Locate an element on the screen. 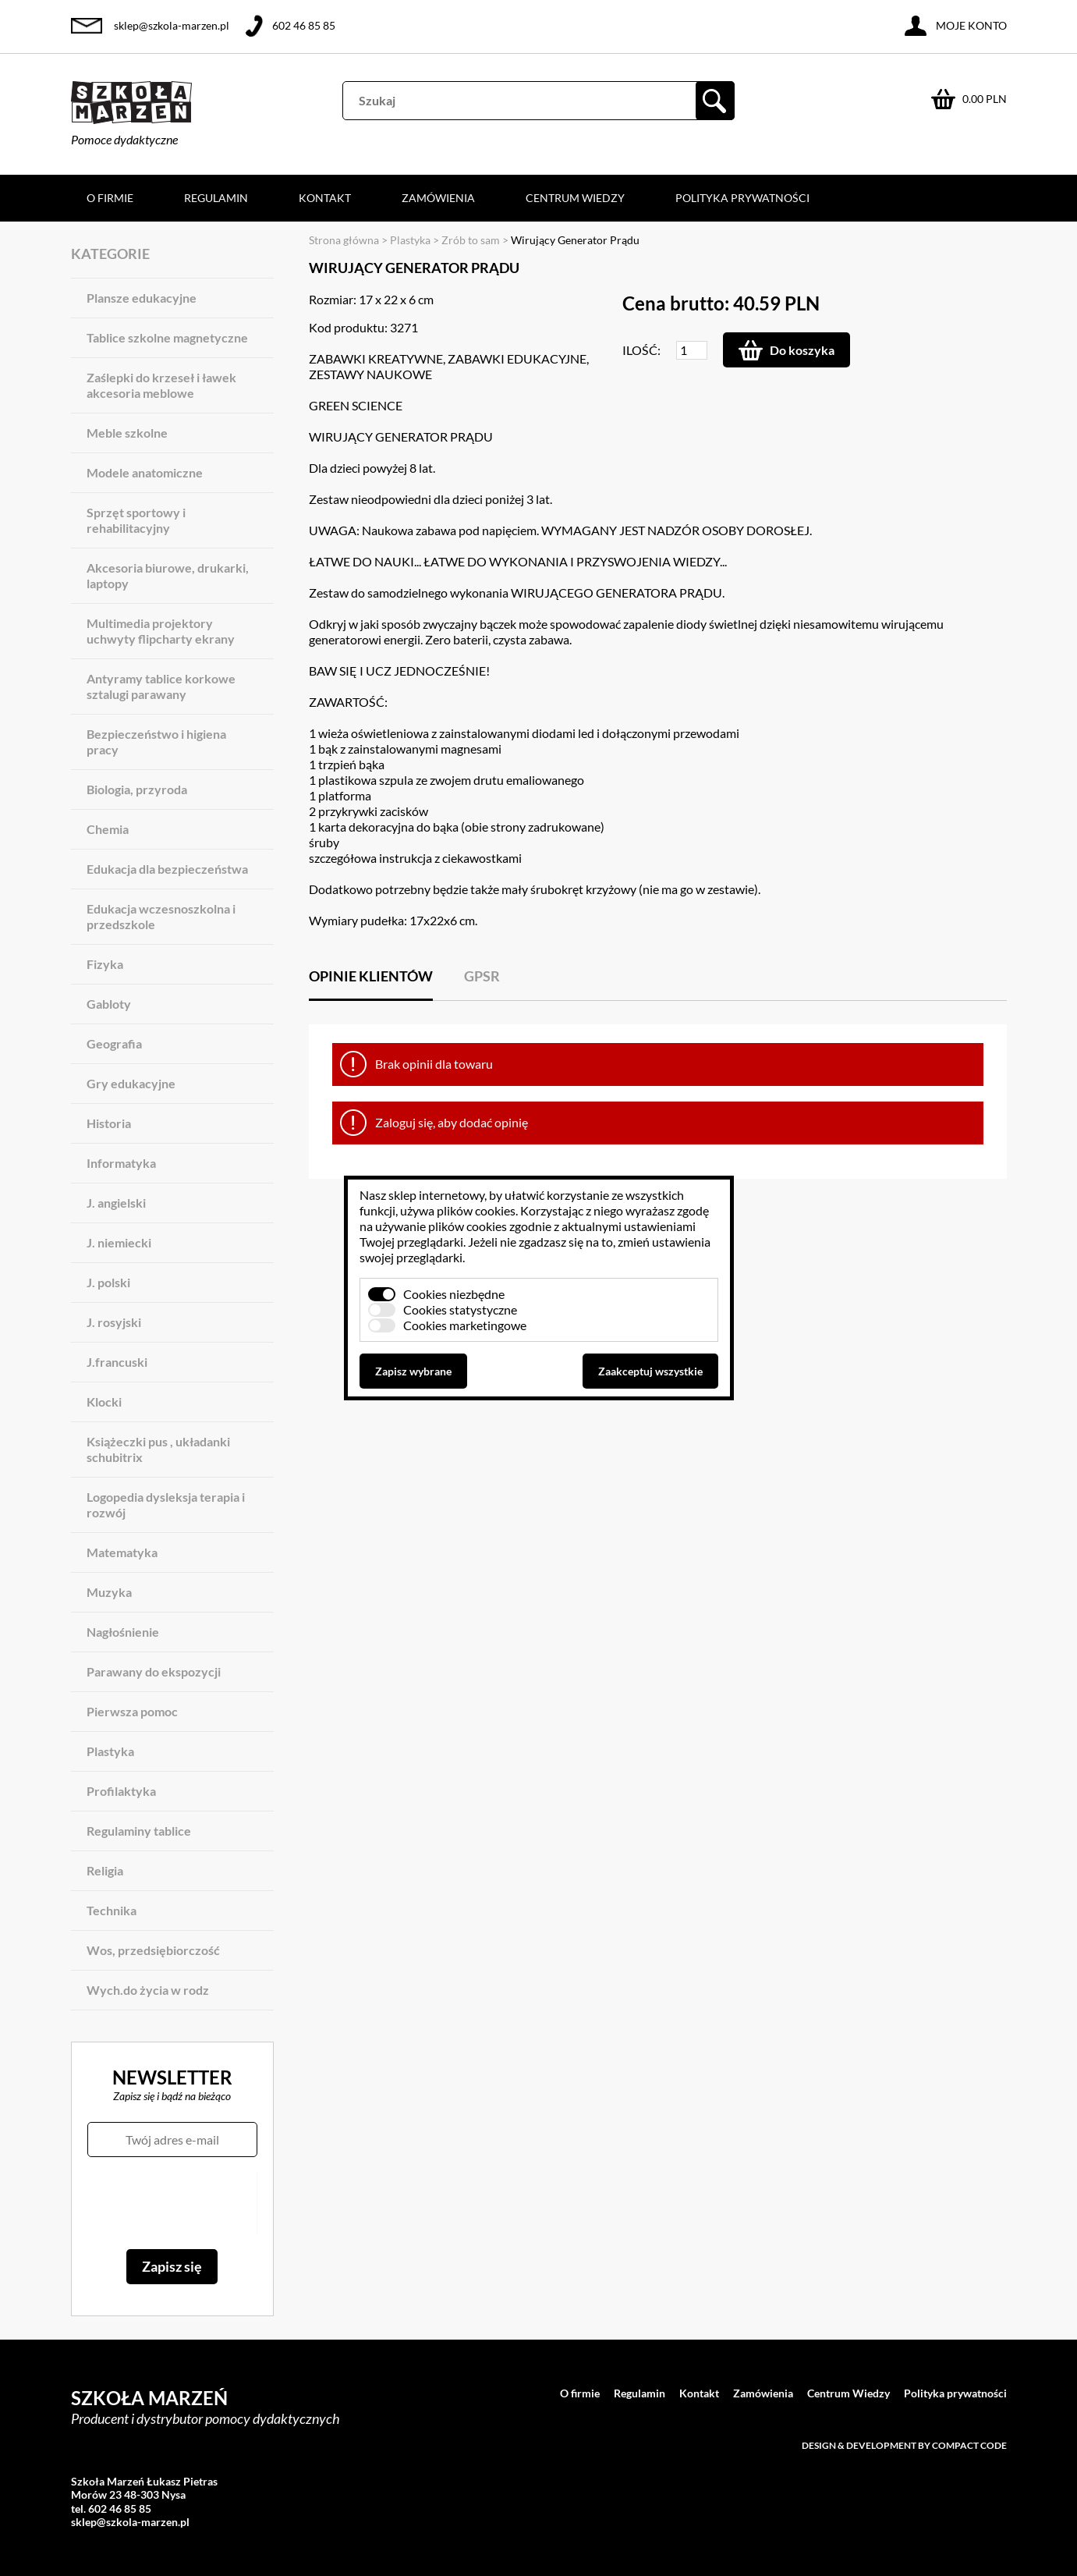 The height and width of the screenshot is (2576, 1077). Plastyka is located at coordinates (110, 1751).